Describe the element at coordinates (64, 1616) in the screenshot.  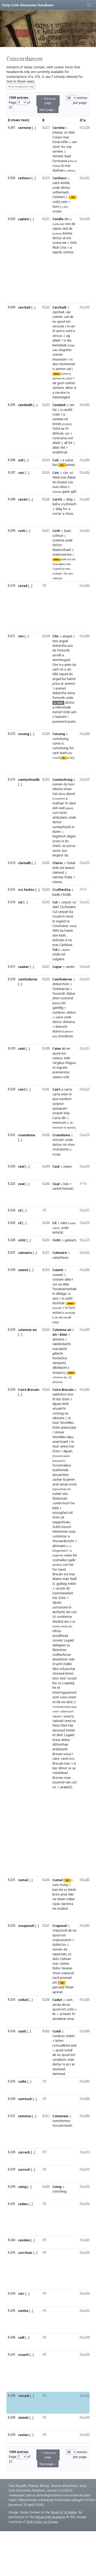
I see `conáterna` at that location.